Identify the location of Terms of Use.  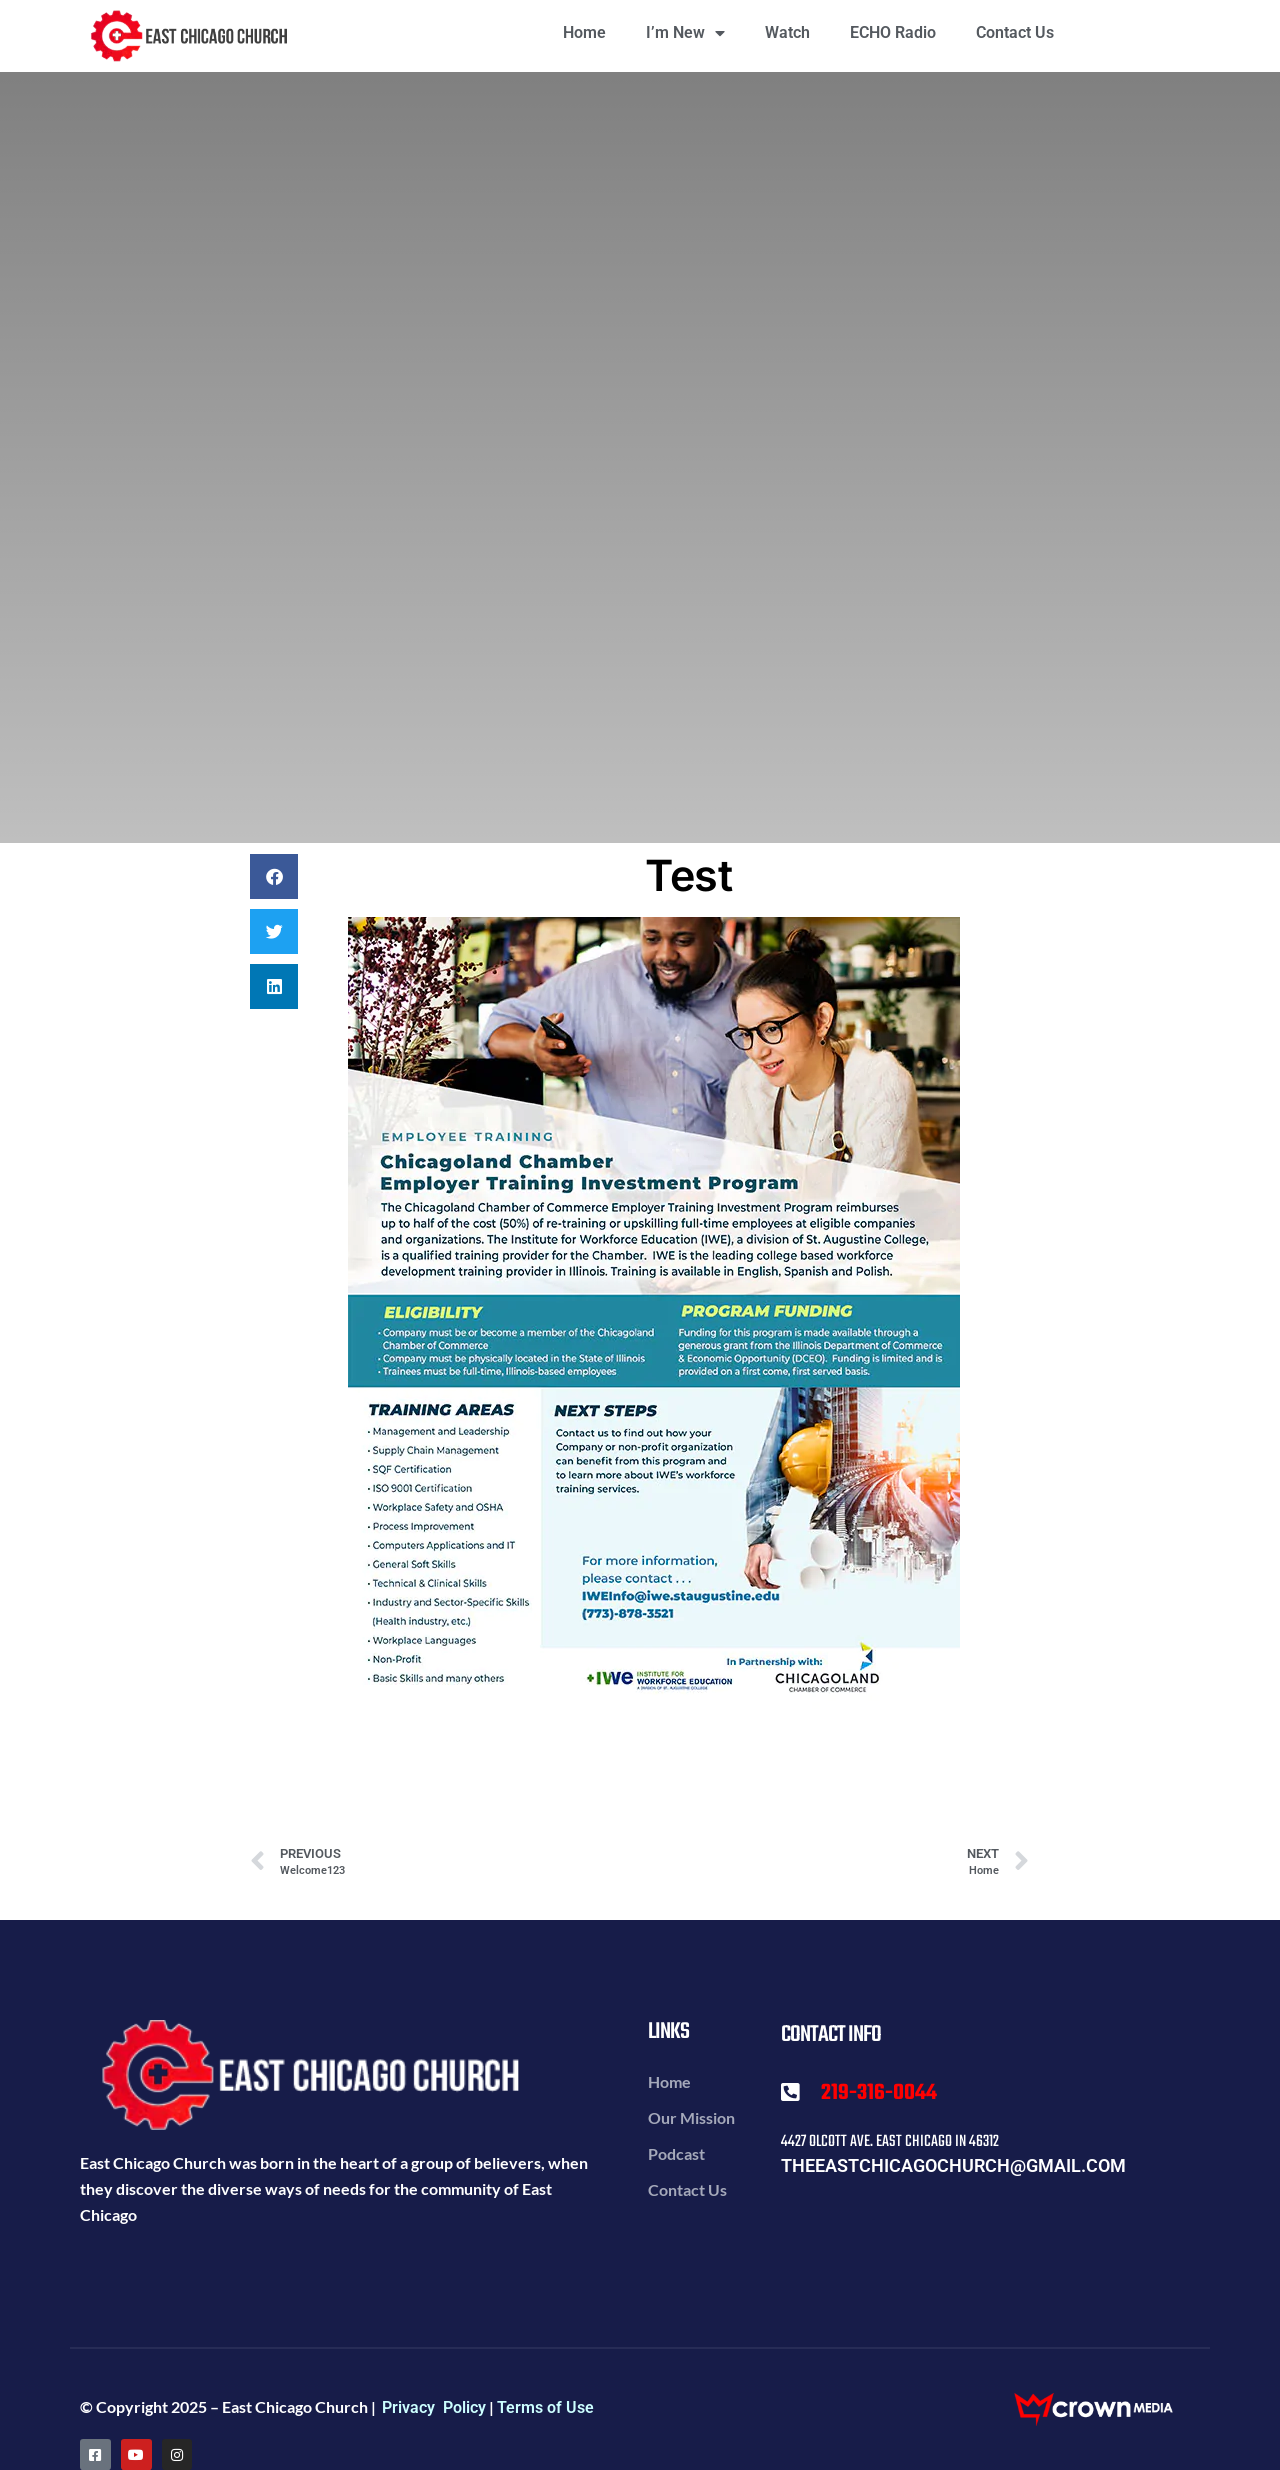
(545, 2407).